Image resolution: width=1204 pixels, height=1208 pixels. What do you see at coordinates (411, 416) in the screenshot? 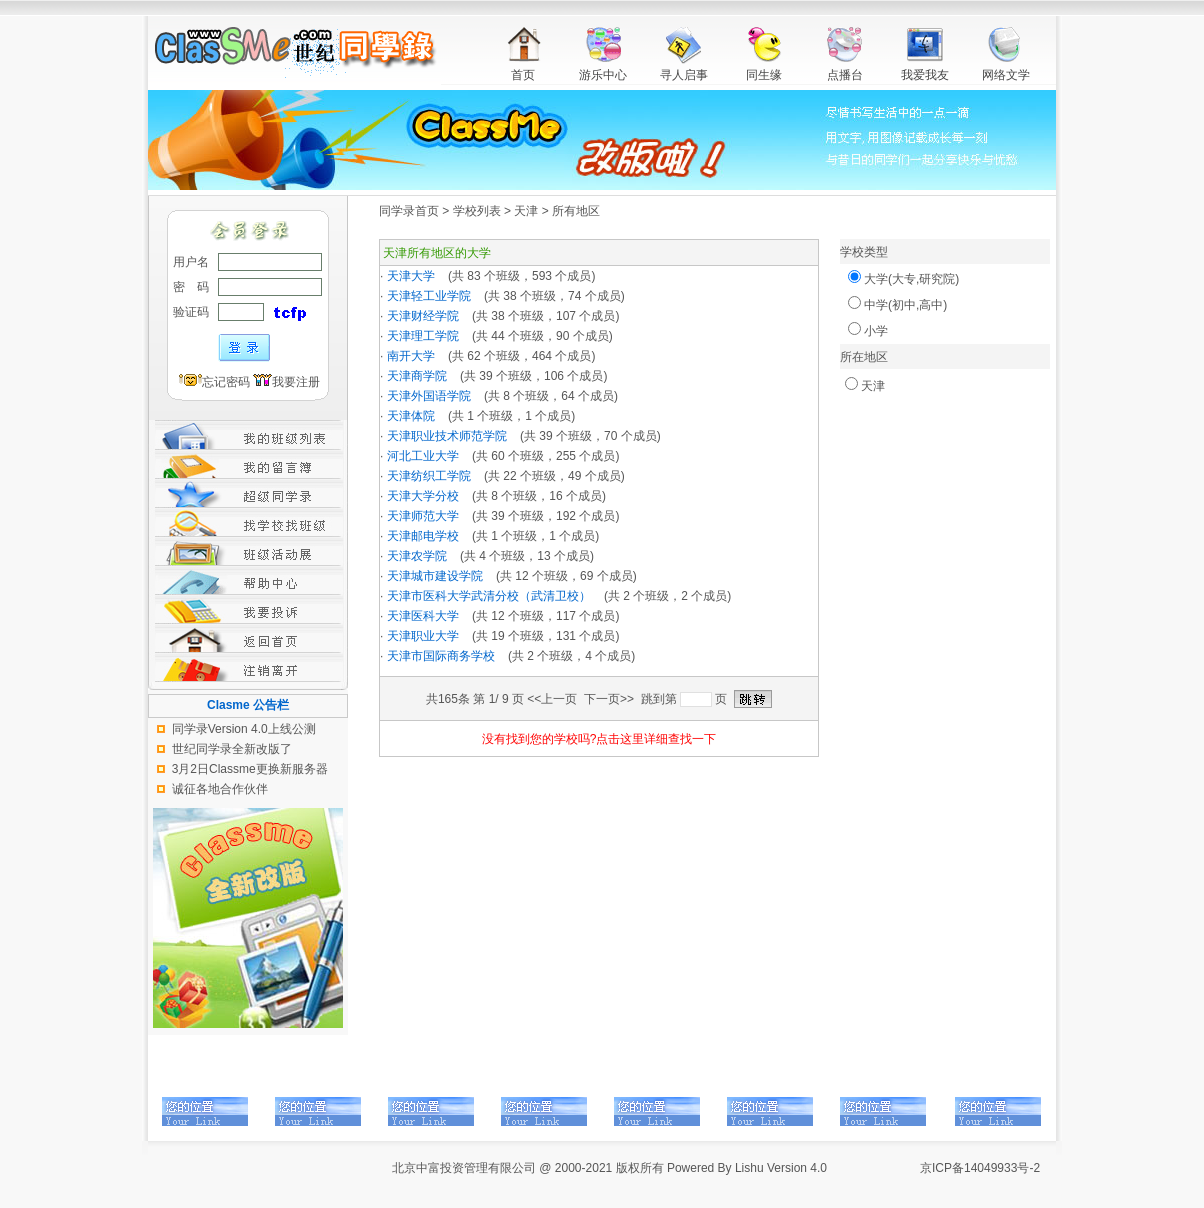
I see `天津体院` at bounding box center [411, 416].